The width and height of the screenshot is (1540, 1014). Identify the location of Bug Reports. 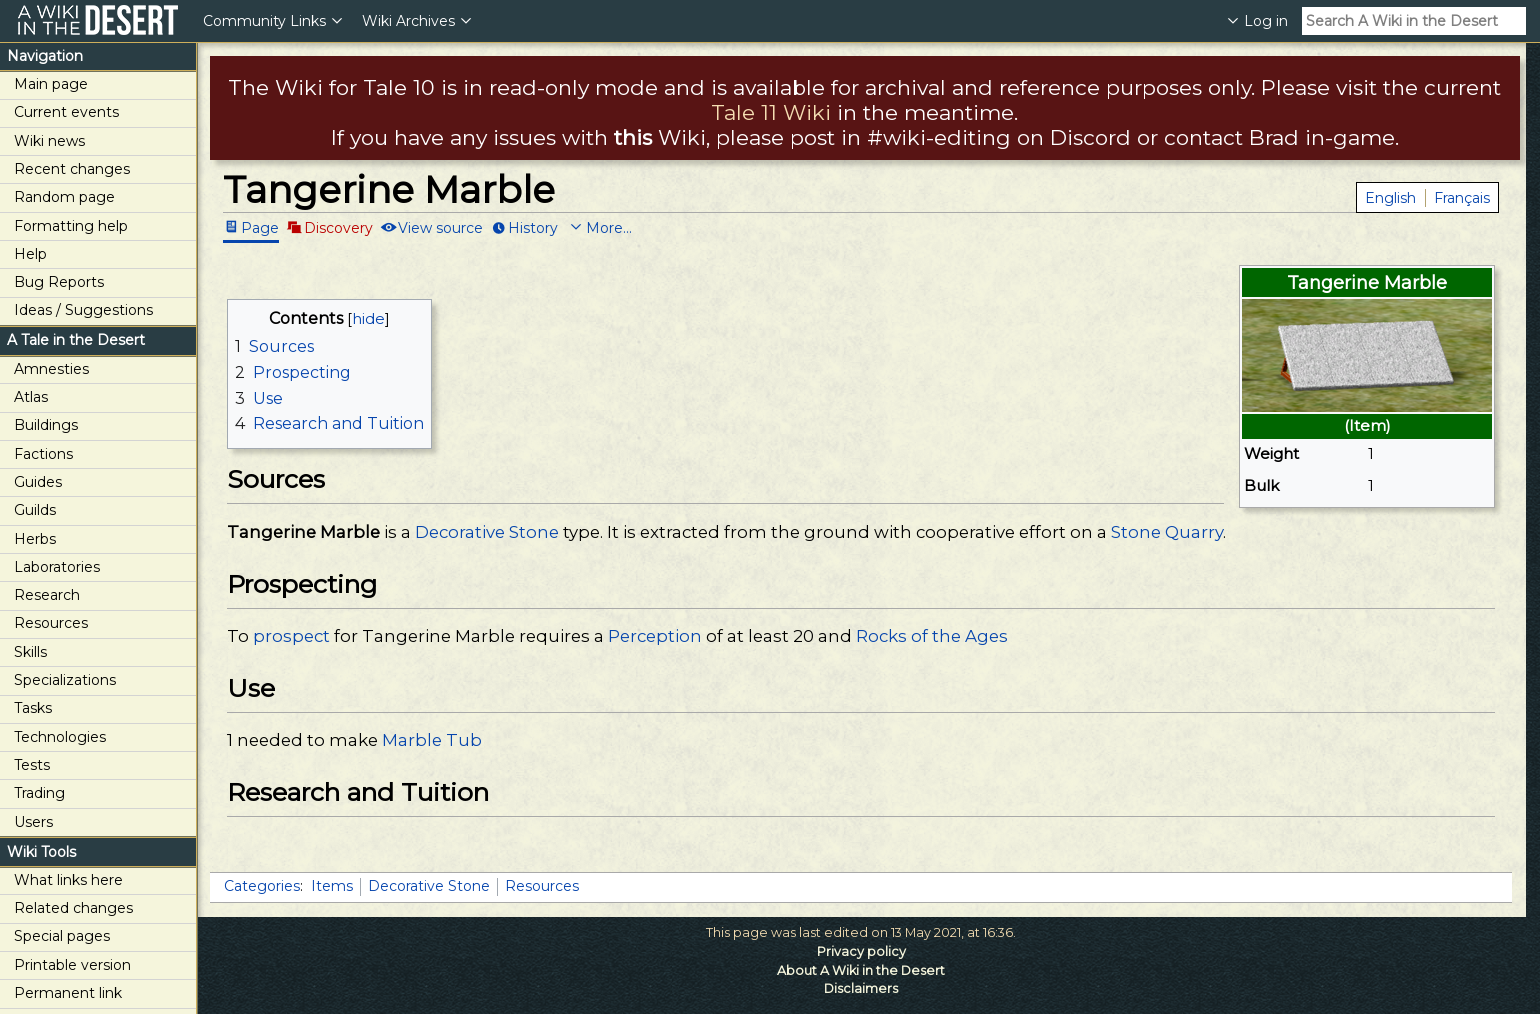
(59, 282).